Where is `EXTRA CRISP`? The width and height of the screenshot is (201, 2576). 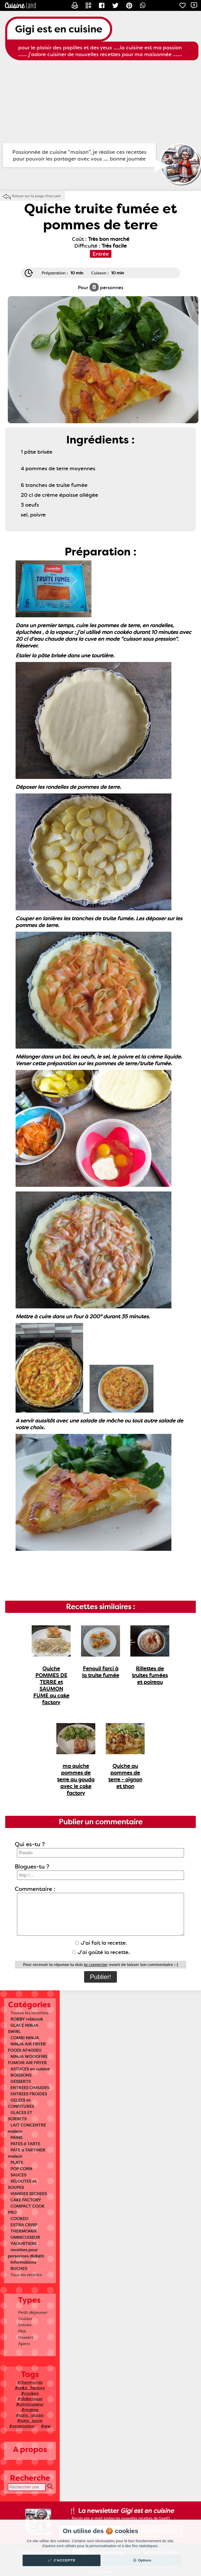 EXTRA CRISP is located at coordinates (23, 2225).